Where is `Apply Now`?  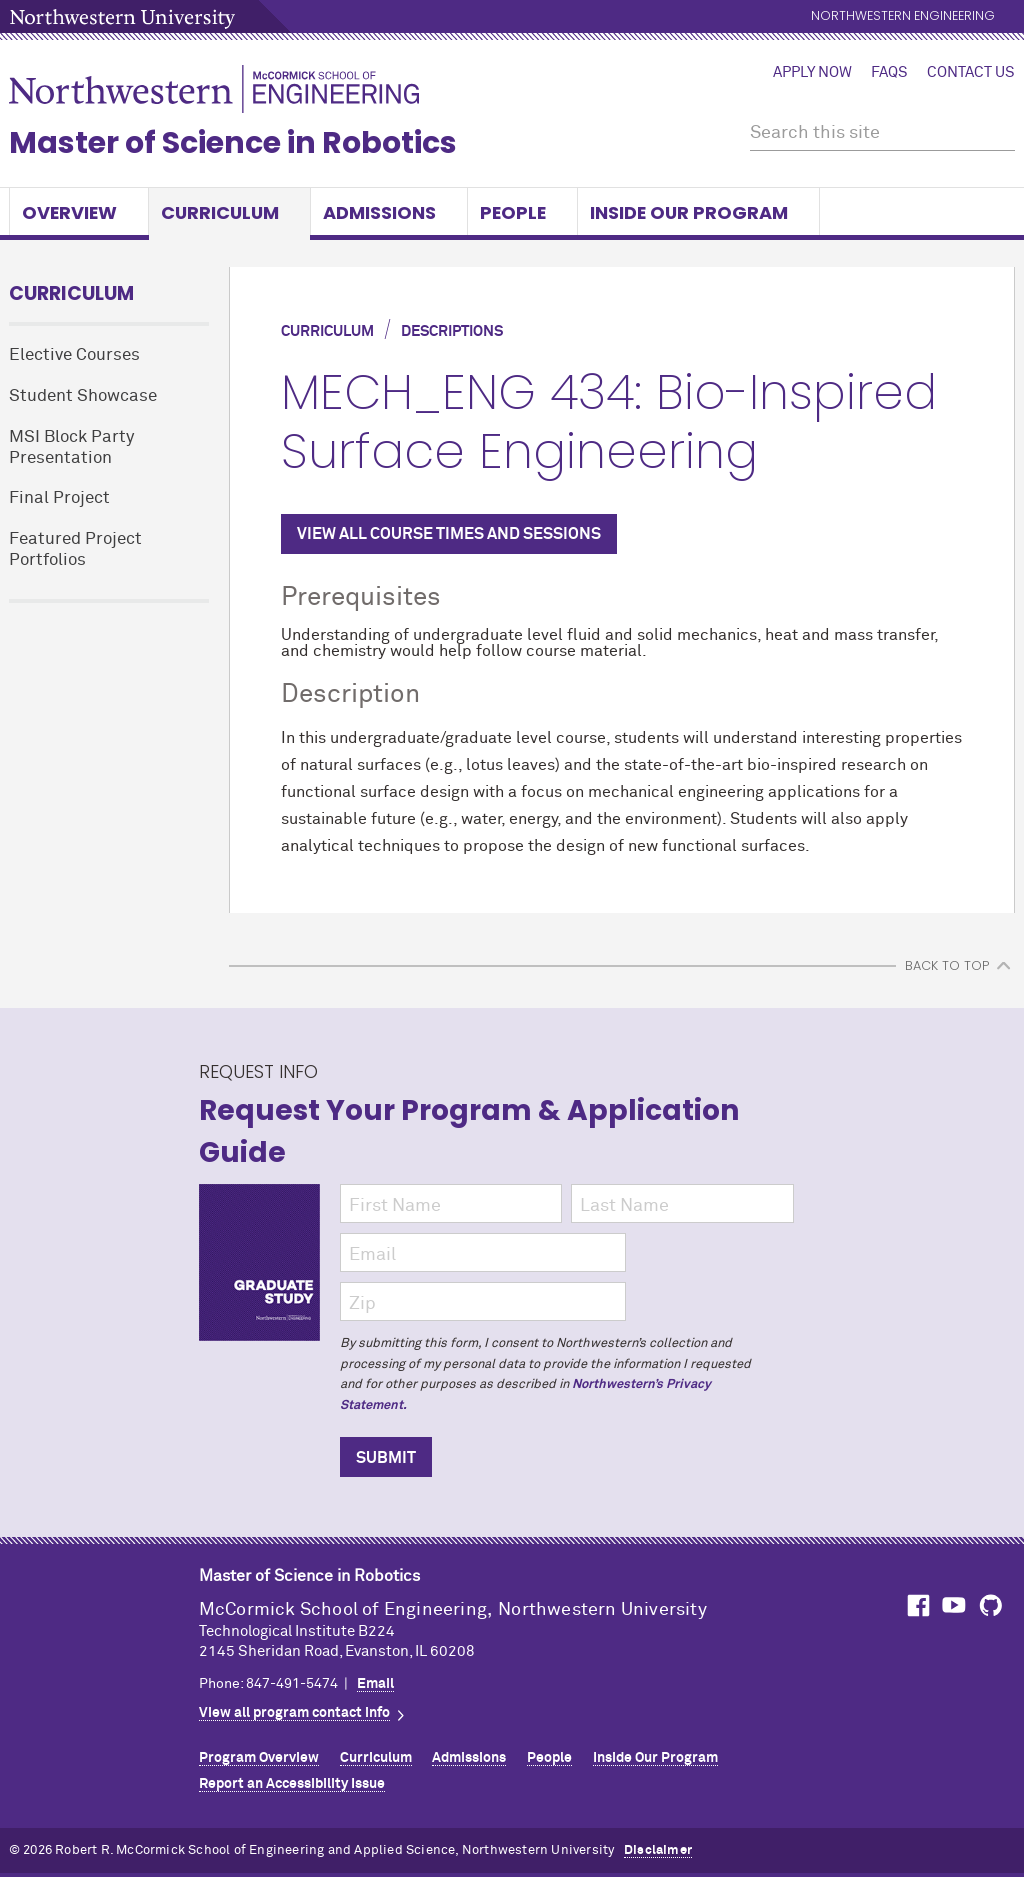
Apply Now is located at coordinates (812, 73).